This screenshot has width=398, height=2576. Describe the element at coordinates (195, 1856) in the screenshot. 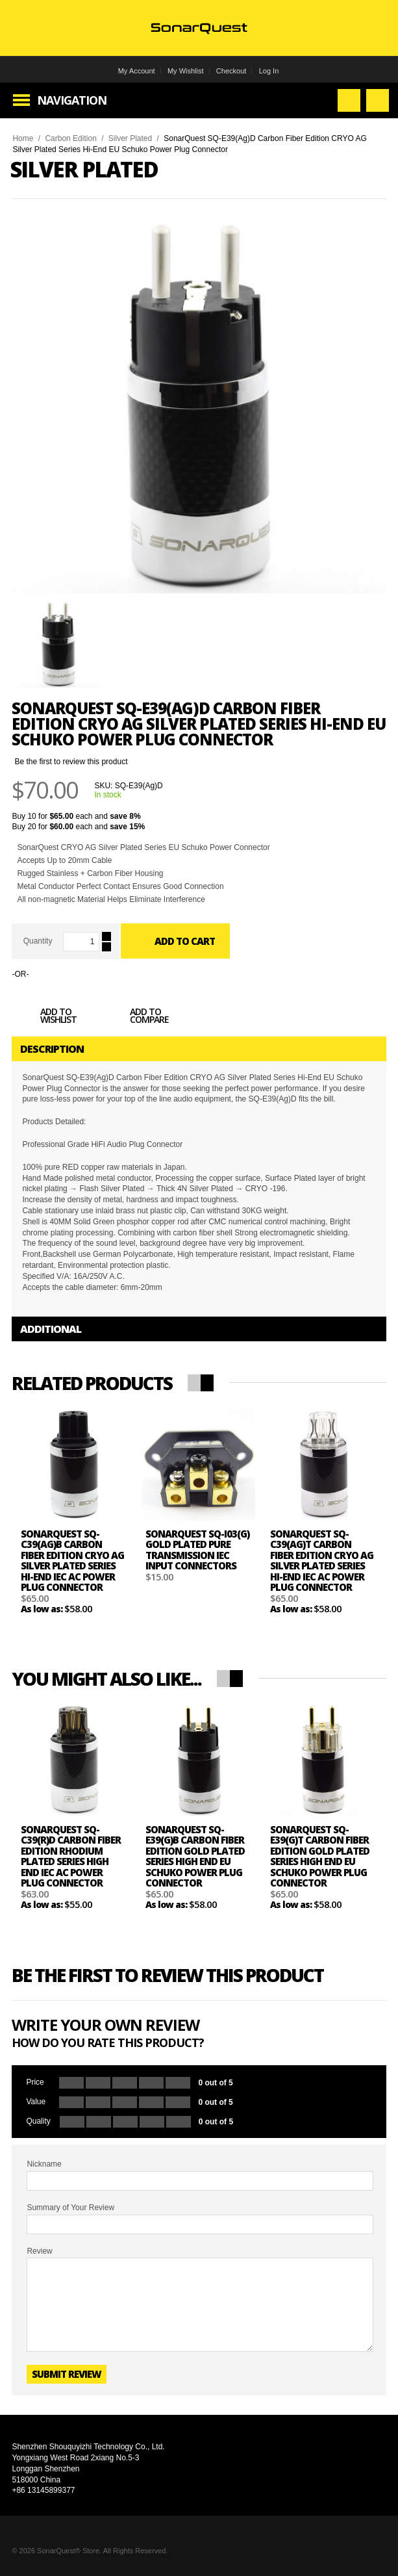

I see `SonarQuest SQ-E39(G)B Carbon Fiber Edition Gold Plated Series High End EU Schuko Power Plug Connector` at that location.